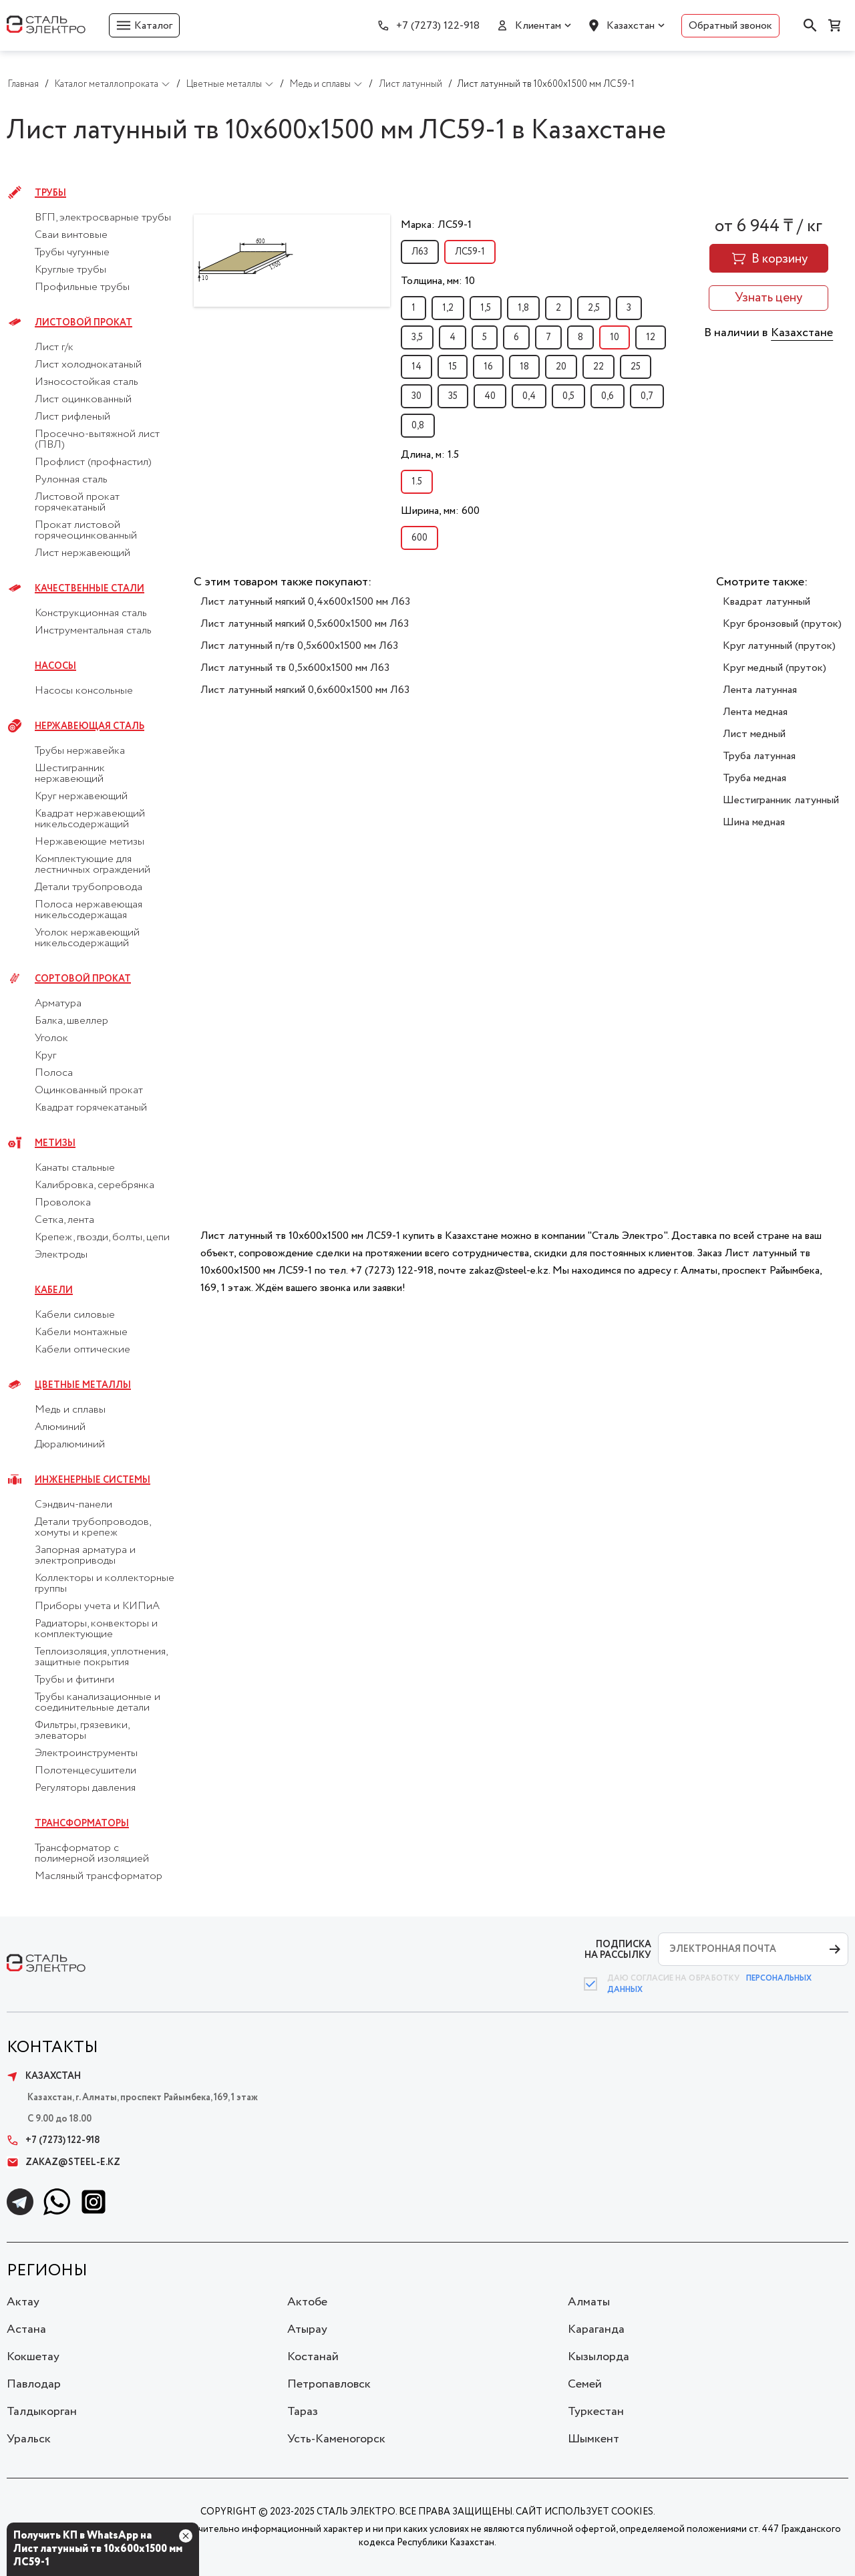  Describe the element at coordinates (438, 25) in the screenshot. I see `+7 (7273) 122-918` at that location.